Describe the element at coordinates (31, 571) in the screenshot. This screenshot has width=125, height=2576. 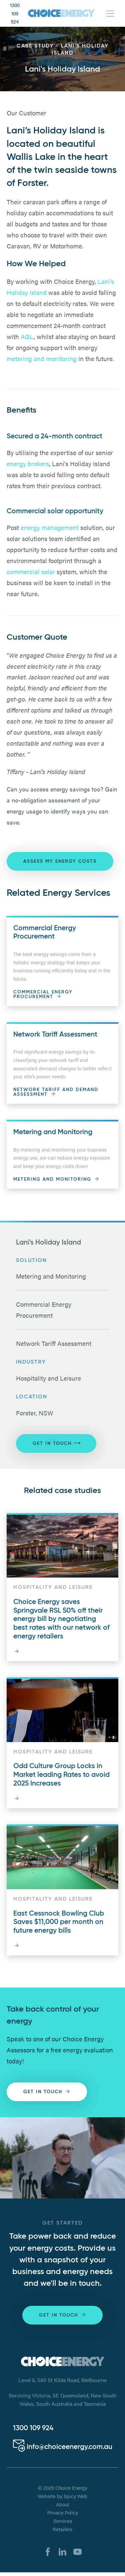
I see `commercial solar` at that location.